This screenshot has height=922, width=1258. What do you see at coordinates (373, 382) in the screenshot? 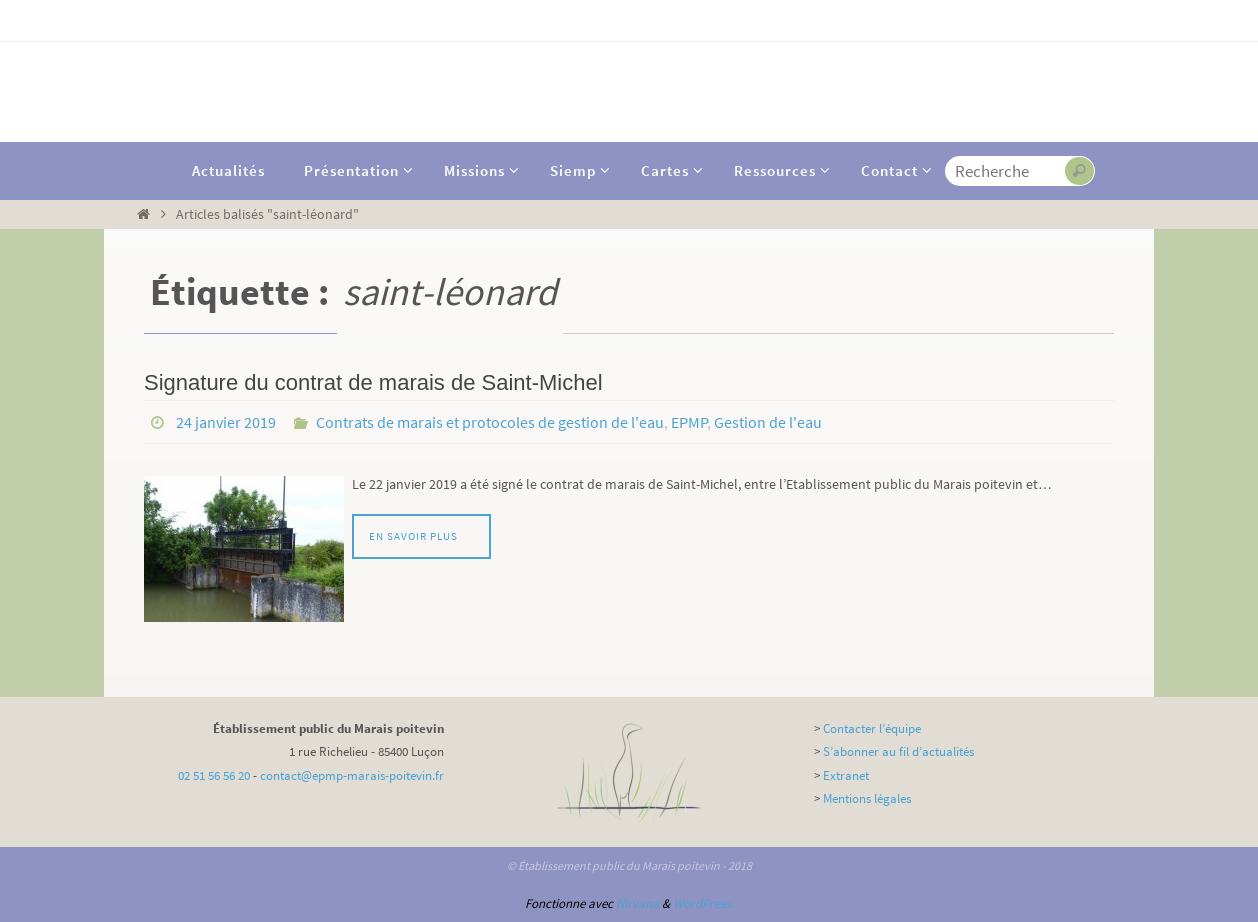
I see `Signature du contrat de marais de Saint-Michel` at bounding box center [373, 382].